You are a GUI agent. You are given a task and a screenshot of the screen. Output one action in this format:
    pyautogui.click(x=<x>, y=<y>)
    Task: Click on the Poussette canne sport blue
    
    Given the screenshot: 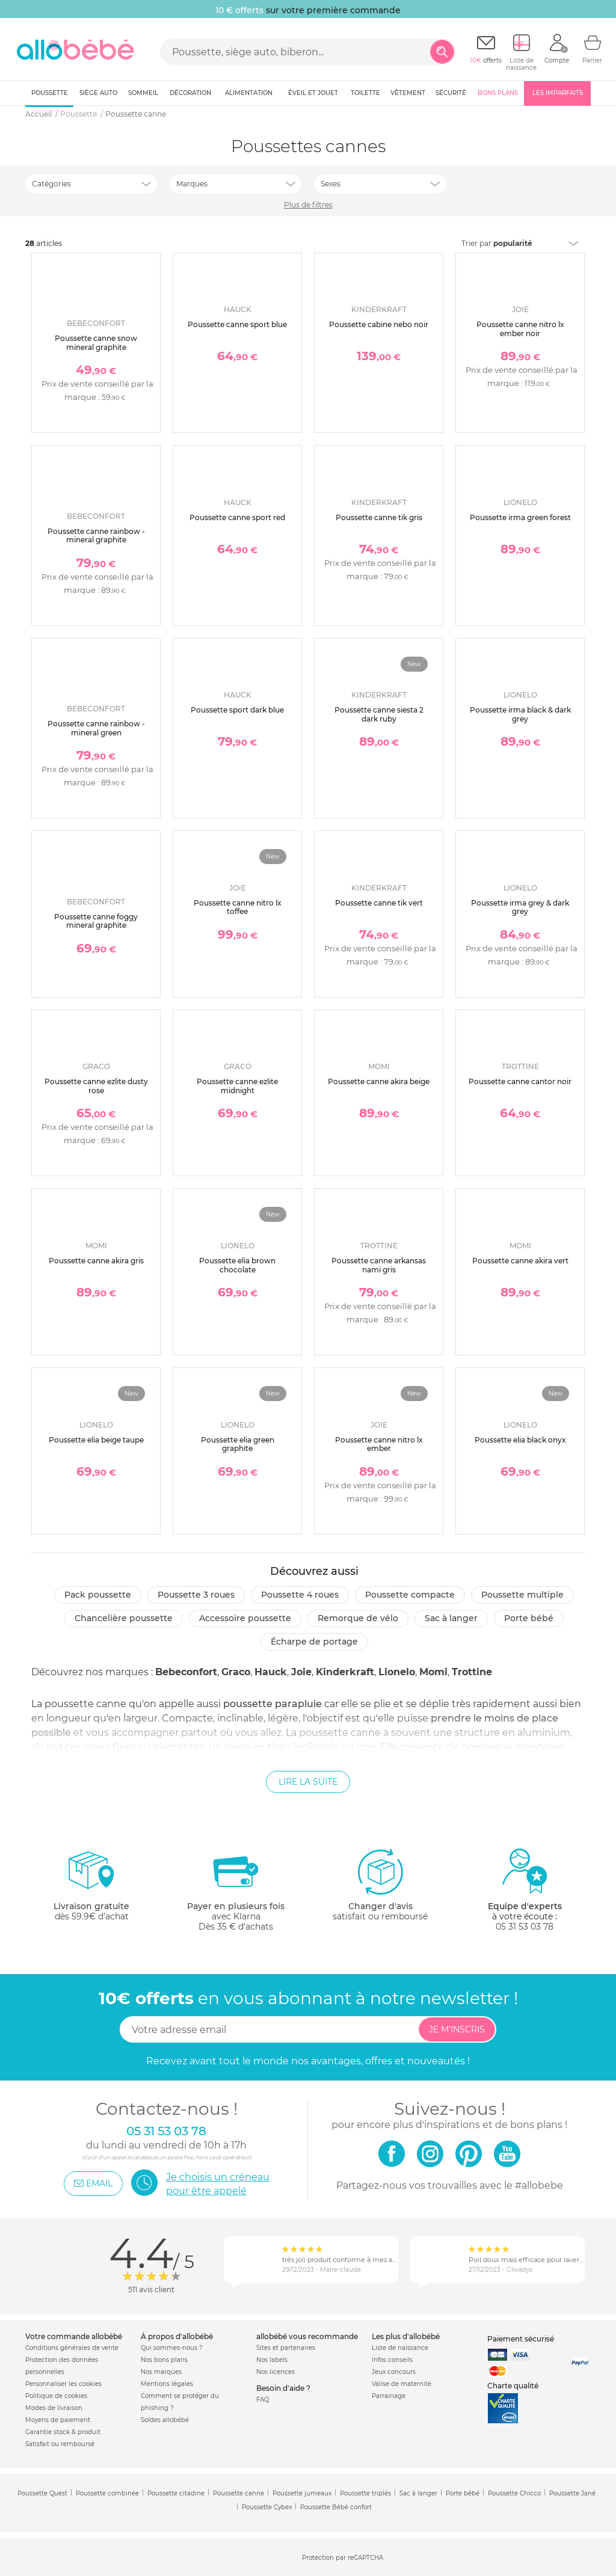 What is the action you would take?
    pyautogui.click(x=237, y=324)
    